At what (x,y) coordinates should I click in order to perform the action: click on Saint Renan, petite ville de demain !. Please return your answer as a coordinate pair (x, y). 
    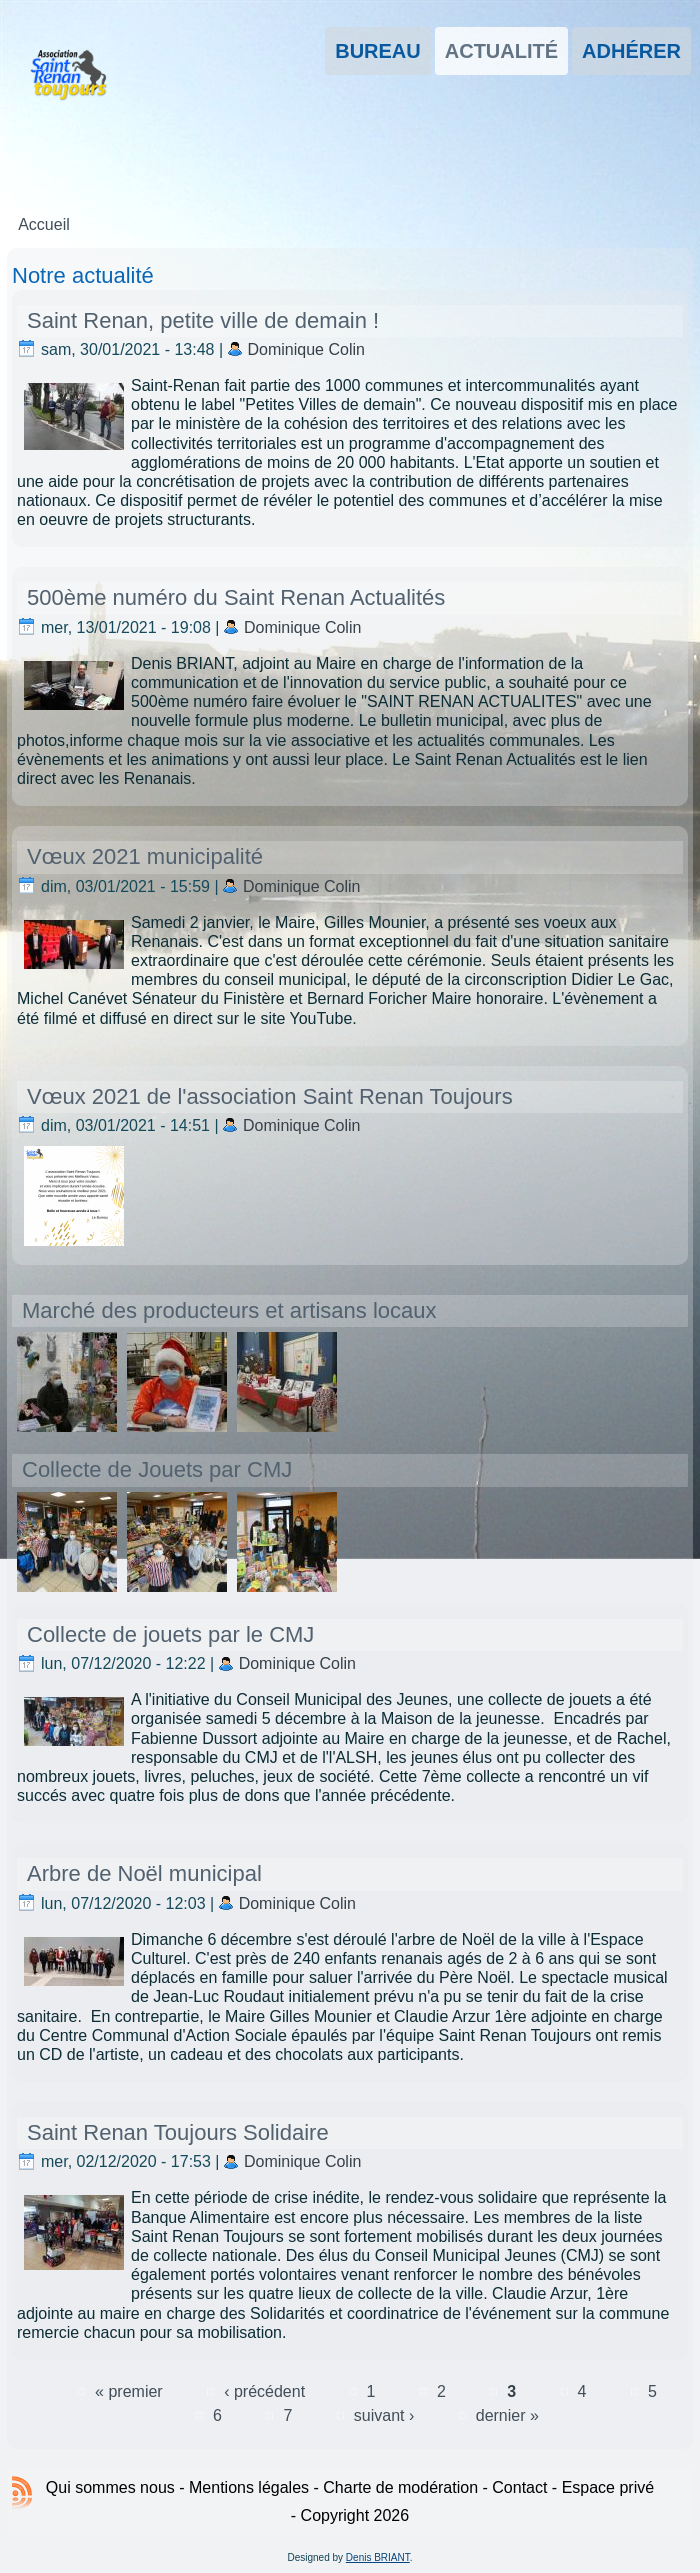
    Looking at the image, I should click on (203, 320).